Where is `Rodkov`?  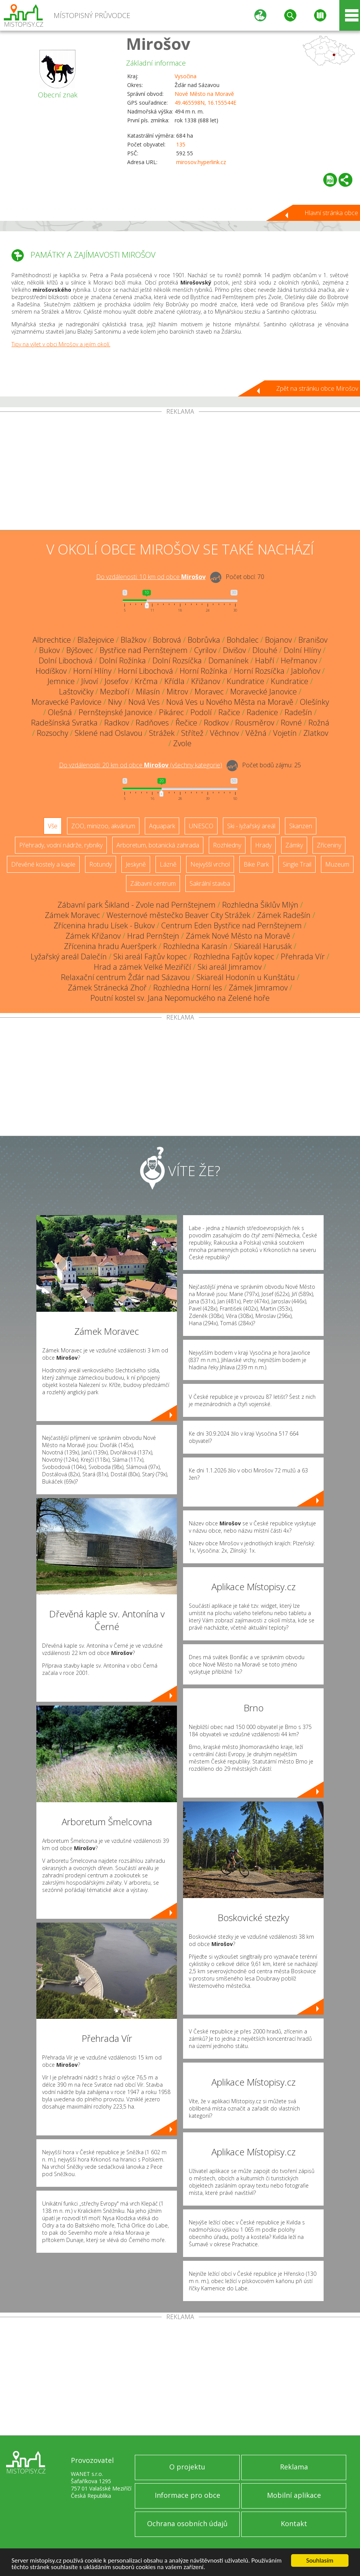
Rodkov is located at coordinates (216, 722).